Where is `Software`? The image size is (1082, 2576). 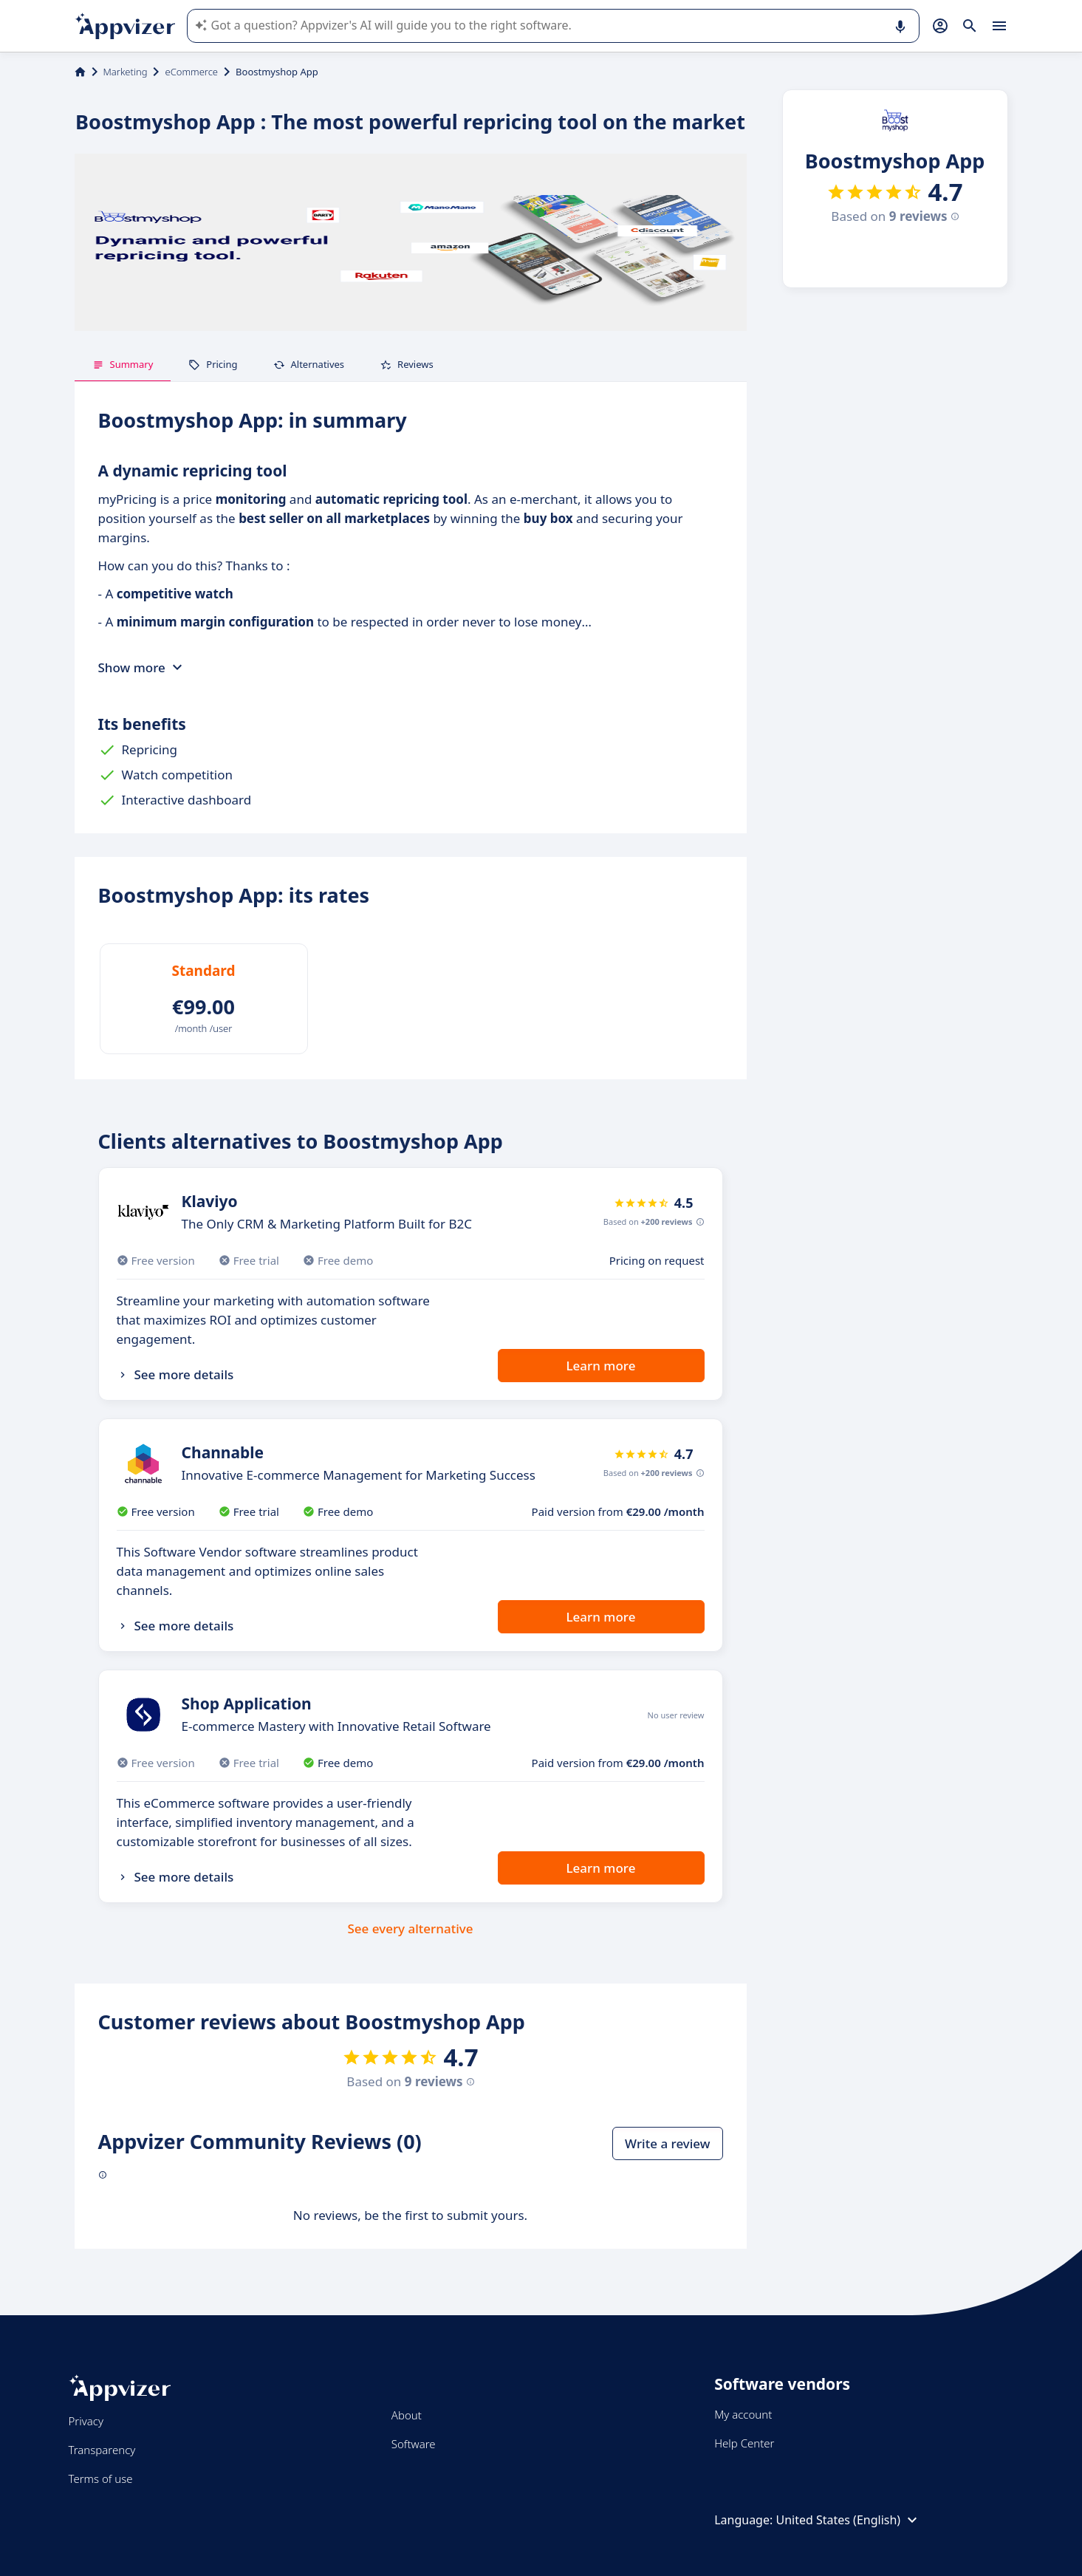
Software is located at coordinates (413, 2443).